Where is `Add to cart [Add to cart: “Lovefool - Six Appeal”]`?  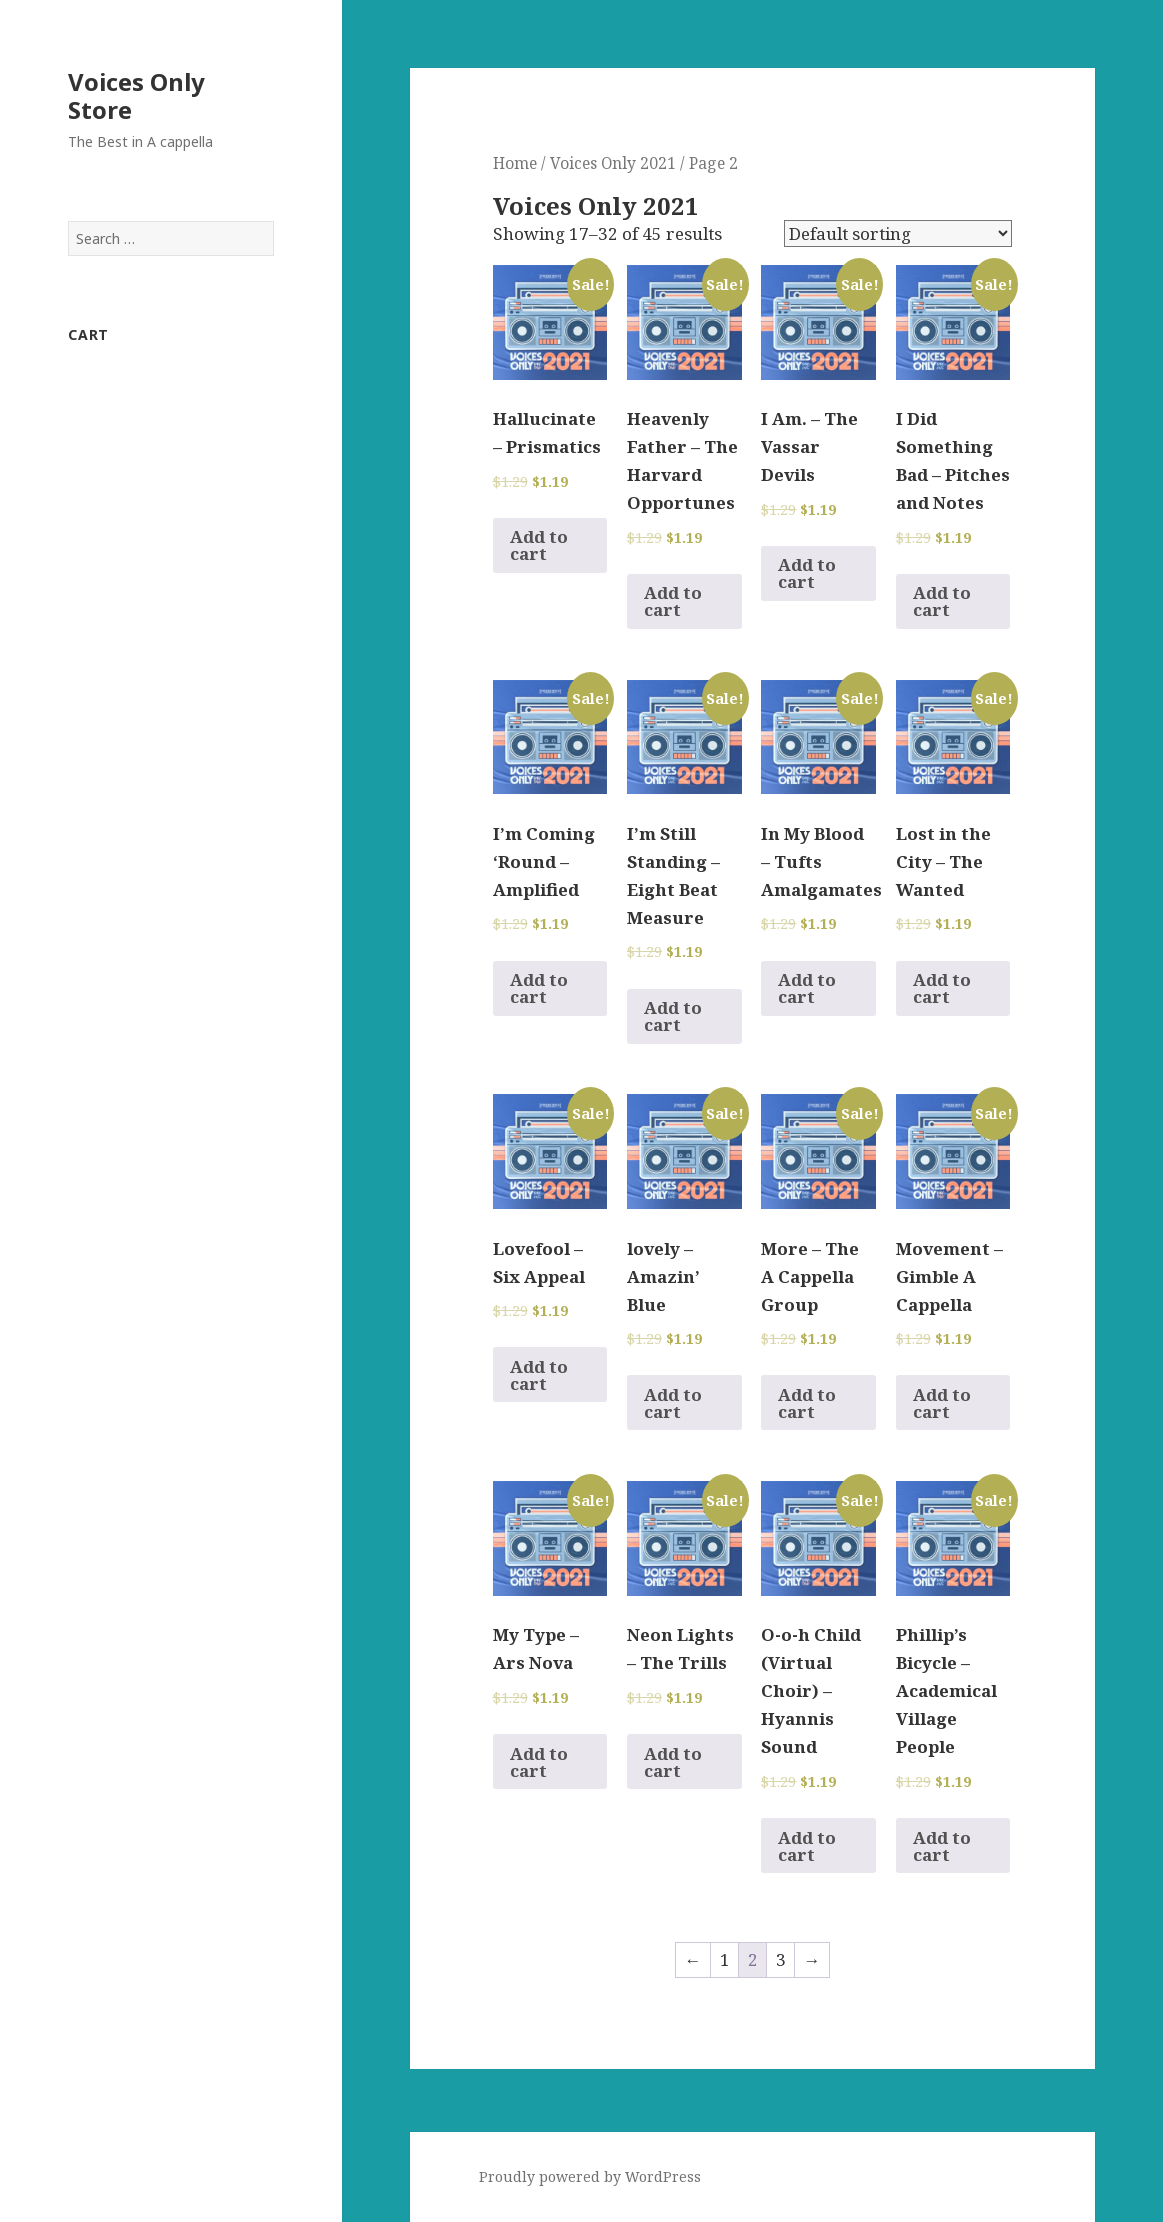
Add to cart [Add to cart: “Lovefool - Six Appeal”] is located at coordinates (539, 1375).